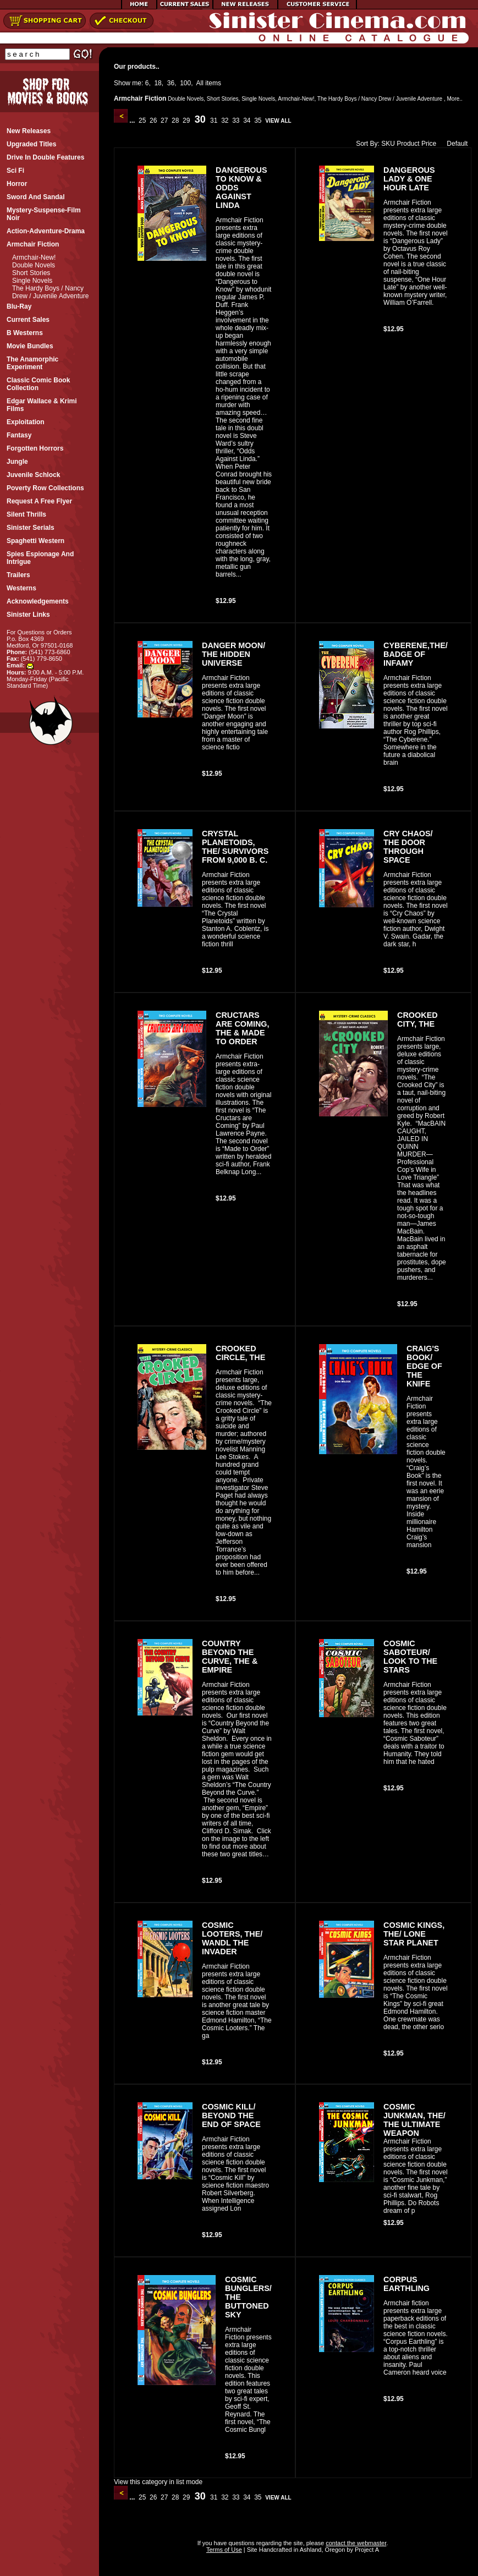 This screenshot has width=478, height=2576. What do you see at coordinates (50, 292) in the screenshot?
I see `The Hardy Boys / Nancy Drew / Juvenile Adventure` at bounding box center [50, 292].